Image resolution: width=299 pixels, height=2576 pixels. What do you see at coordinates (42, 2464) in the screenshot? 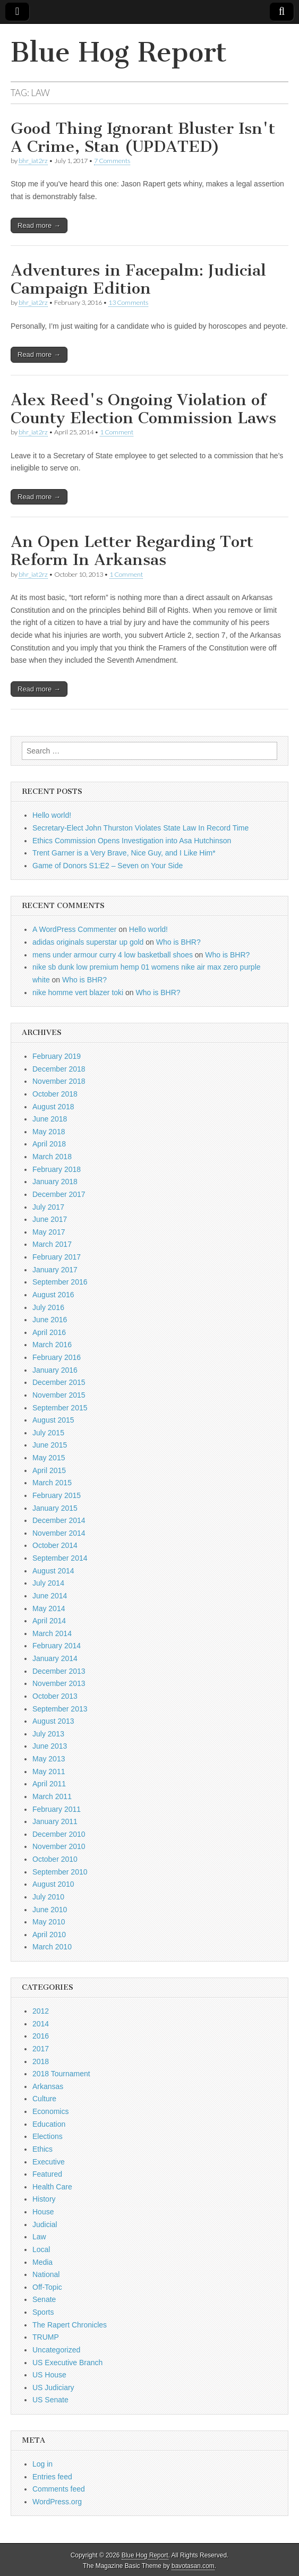
I see `Log in` at bounding box center [42, 2464].